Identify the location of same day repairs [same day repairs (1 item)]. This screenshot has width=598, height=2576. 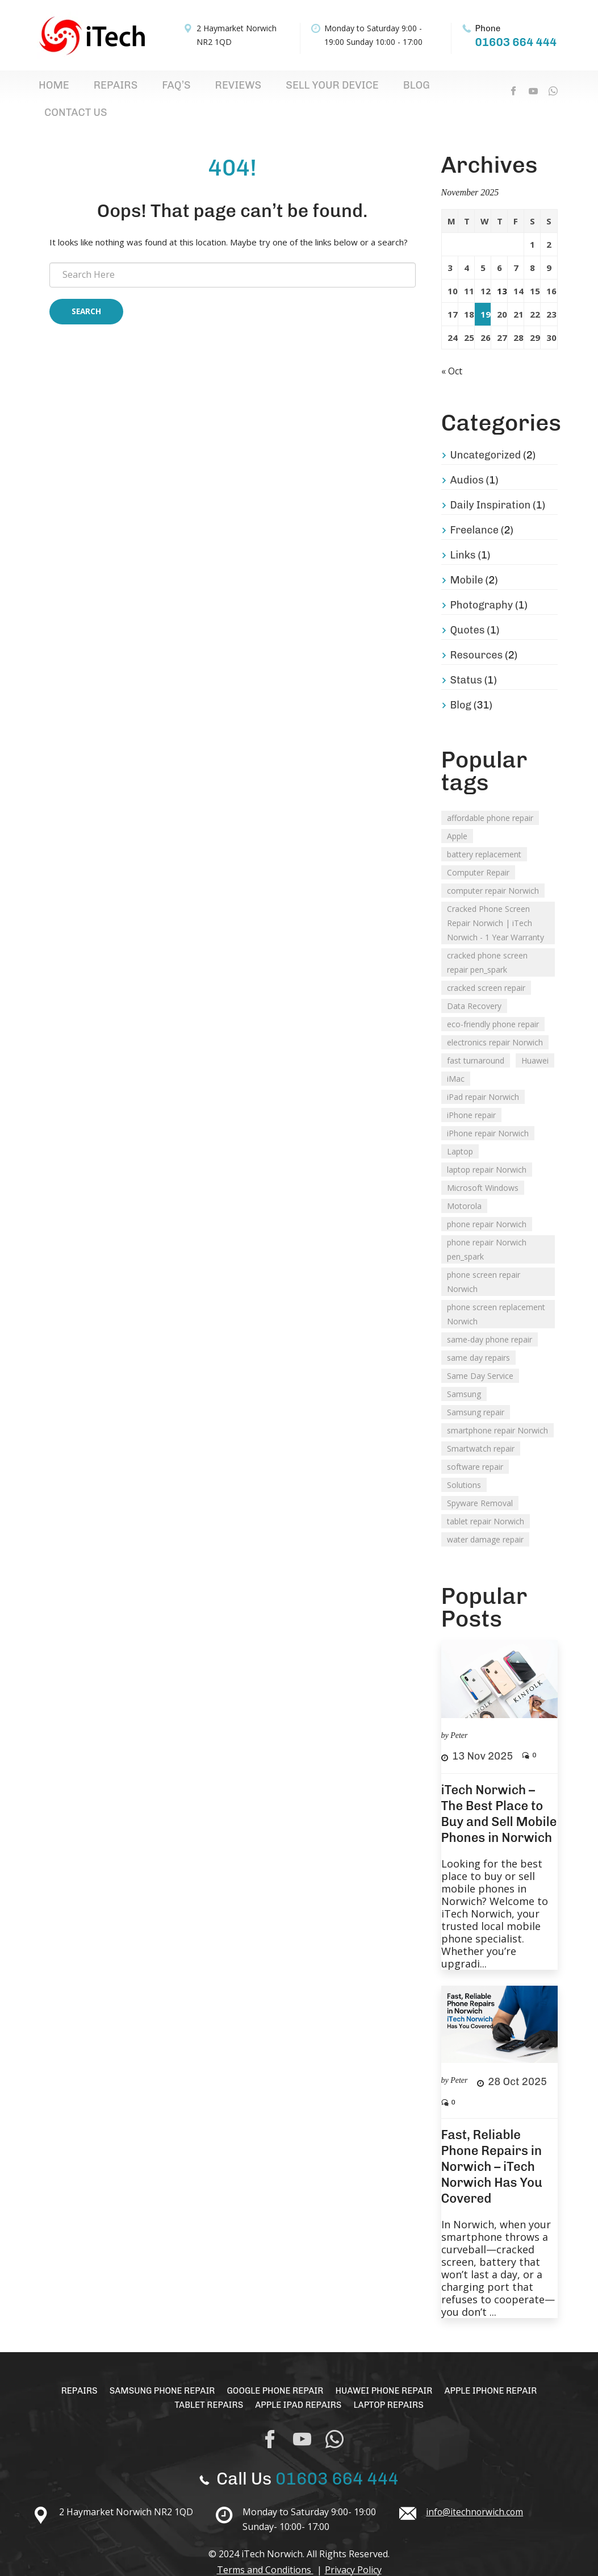
(478, 1336).